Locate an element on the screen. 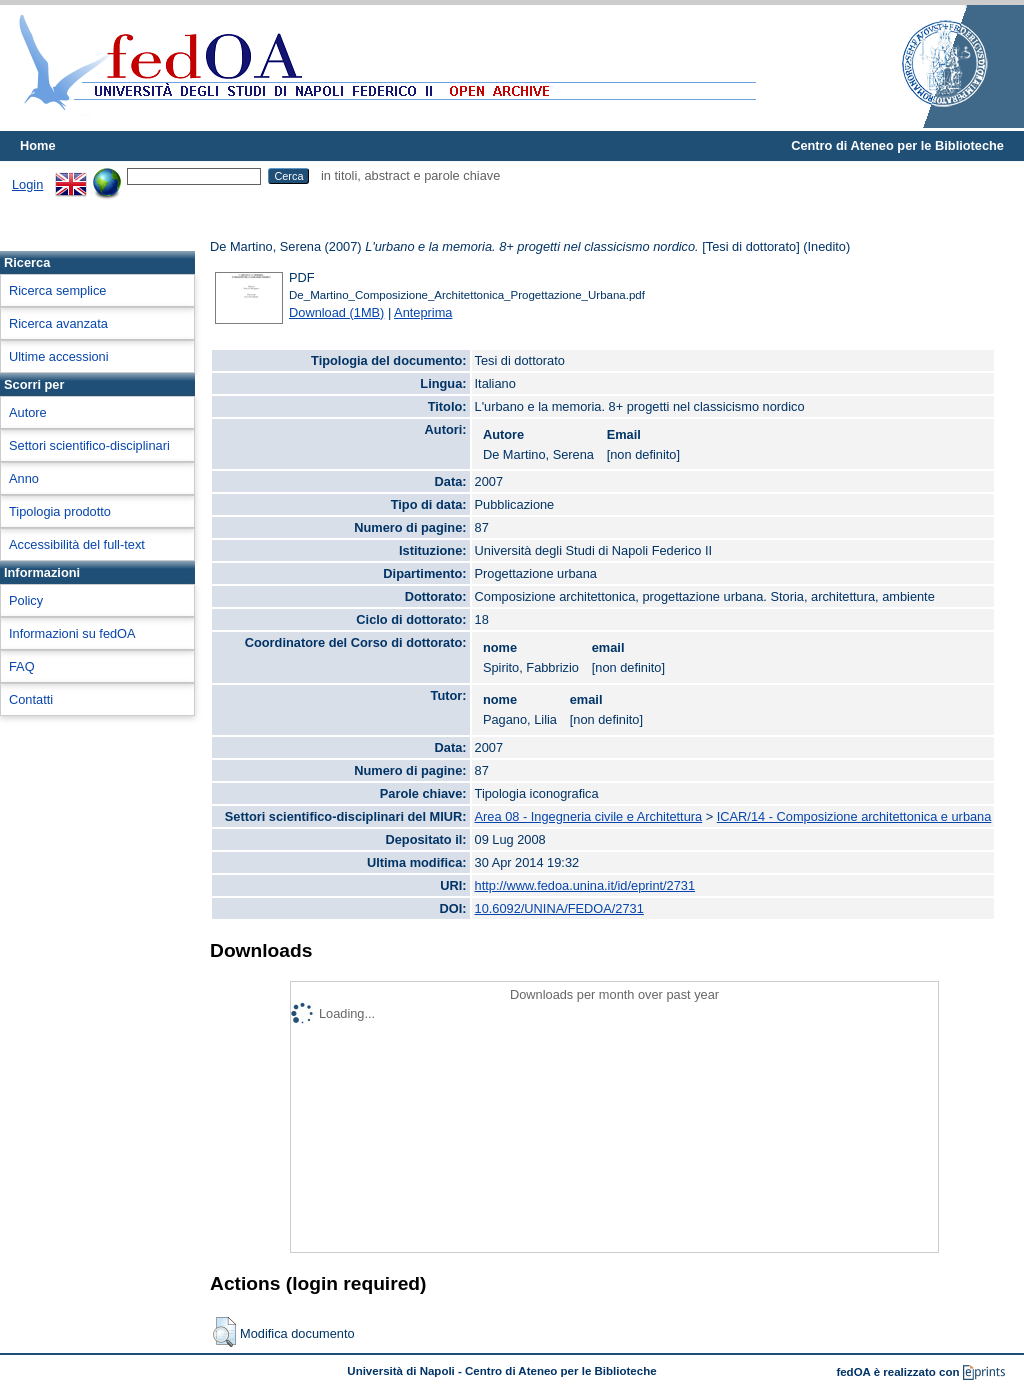  Ricerca avanzata is located at coordinates (58, 323).